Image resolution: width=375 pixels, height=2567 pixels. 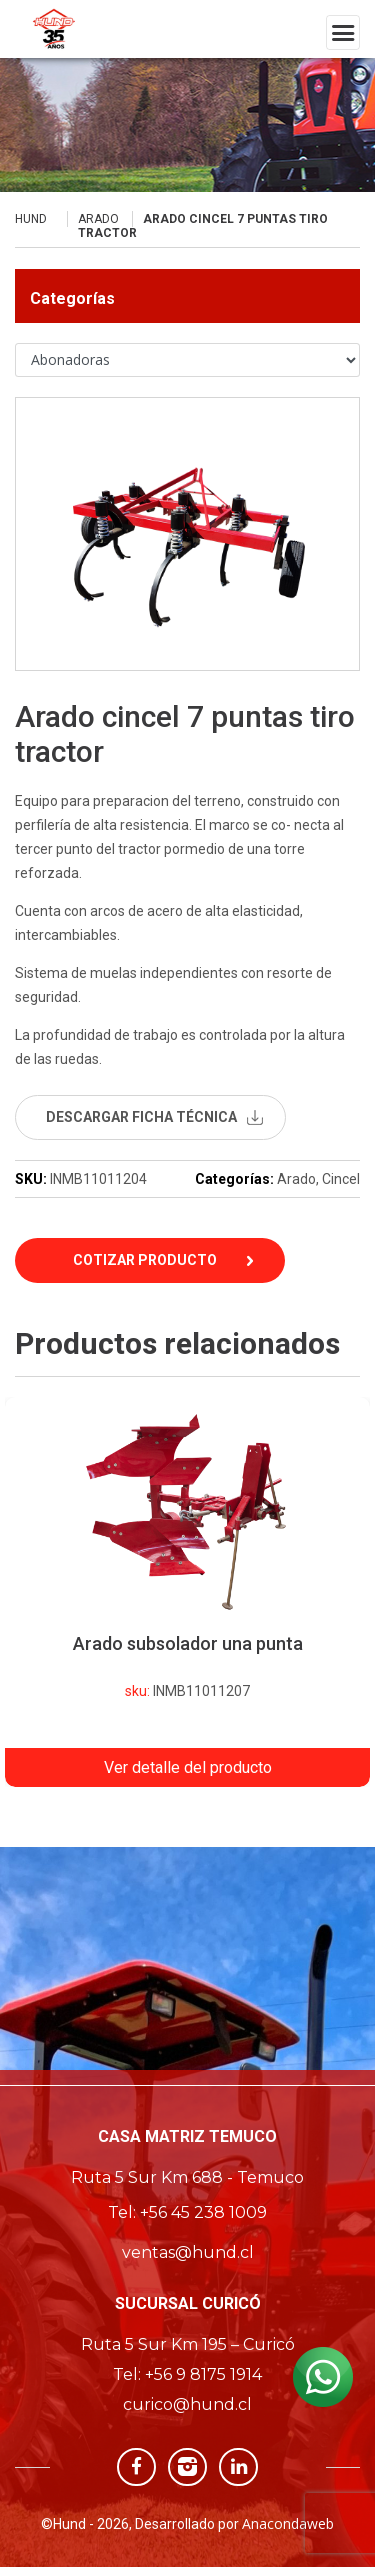 I want to click on Anacondaweb, so click(x=288, y=2523).